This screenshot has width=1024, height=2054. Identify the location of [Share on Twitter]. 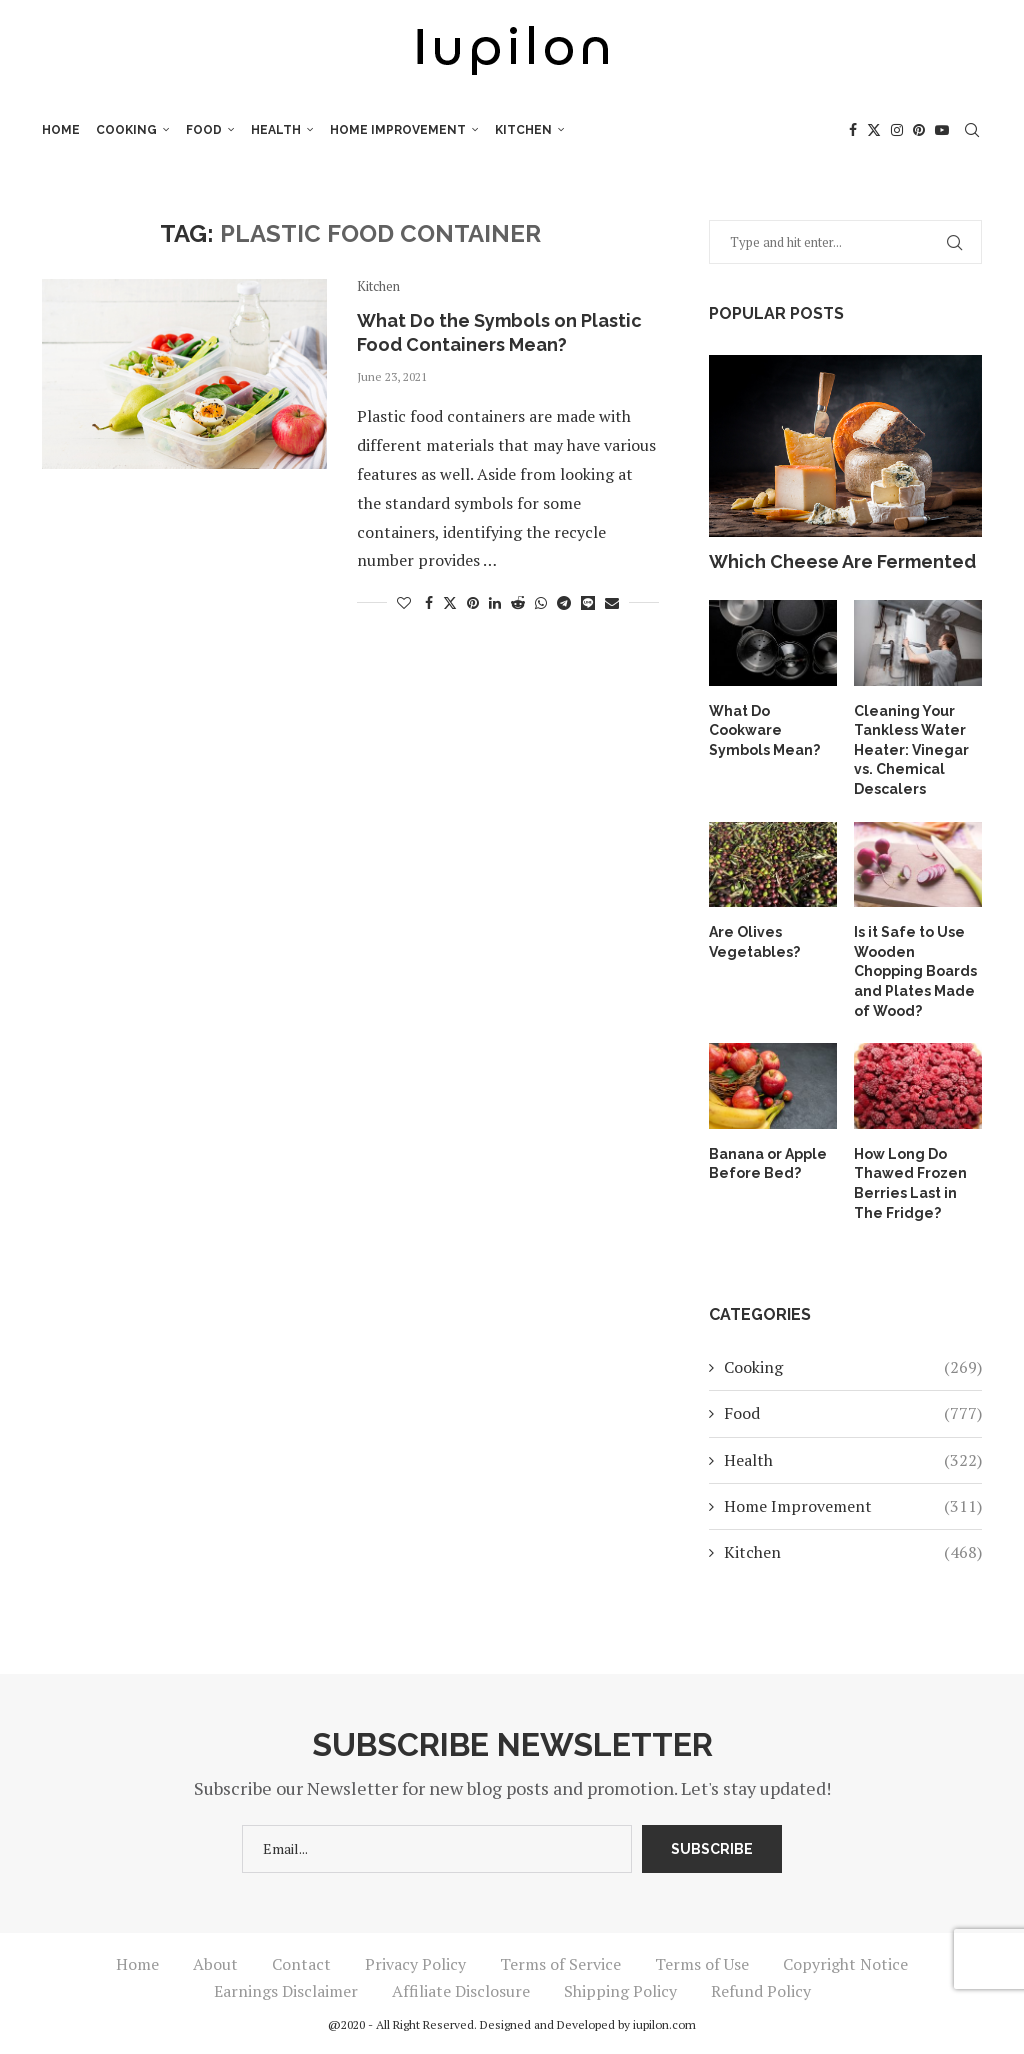
(450, 602).